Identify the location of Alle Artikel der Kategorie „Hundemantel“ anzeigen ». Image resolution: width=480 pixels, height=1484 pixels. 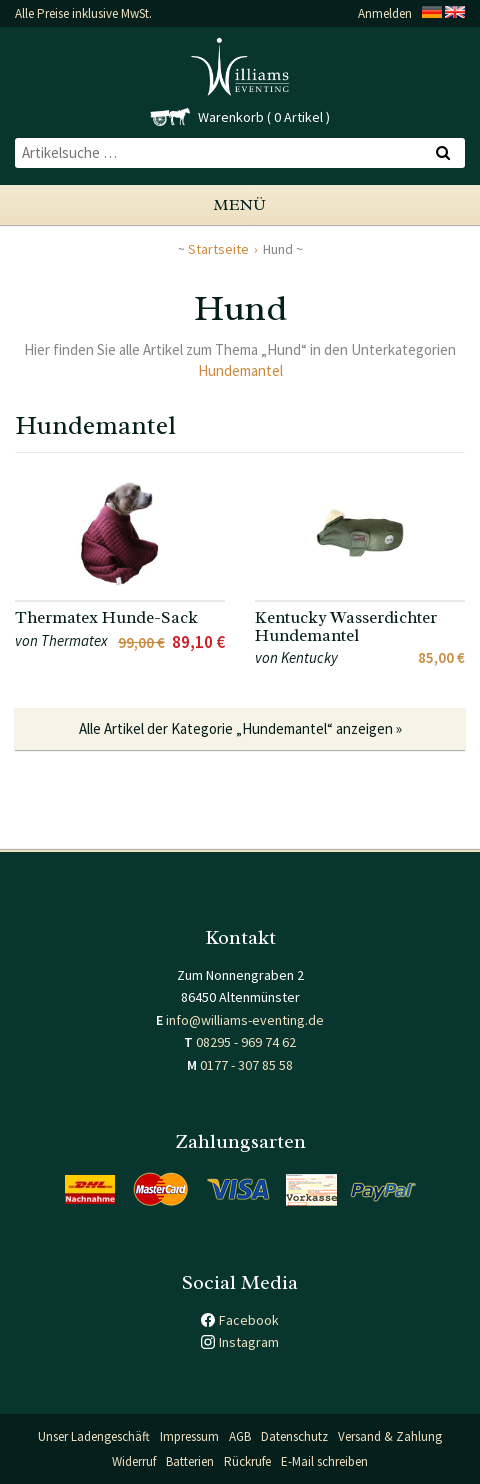
(240, 728).